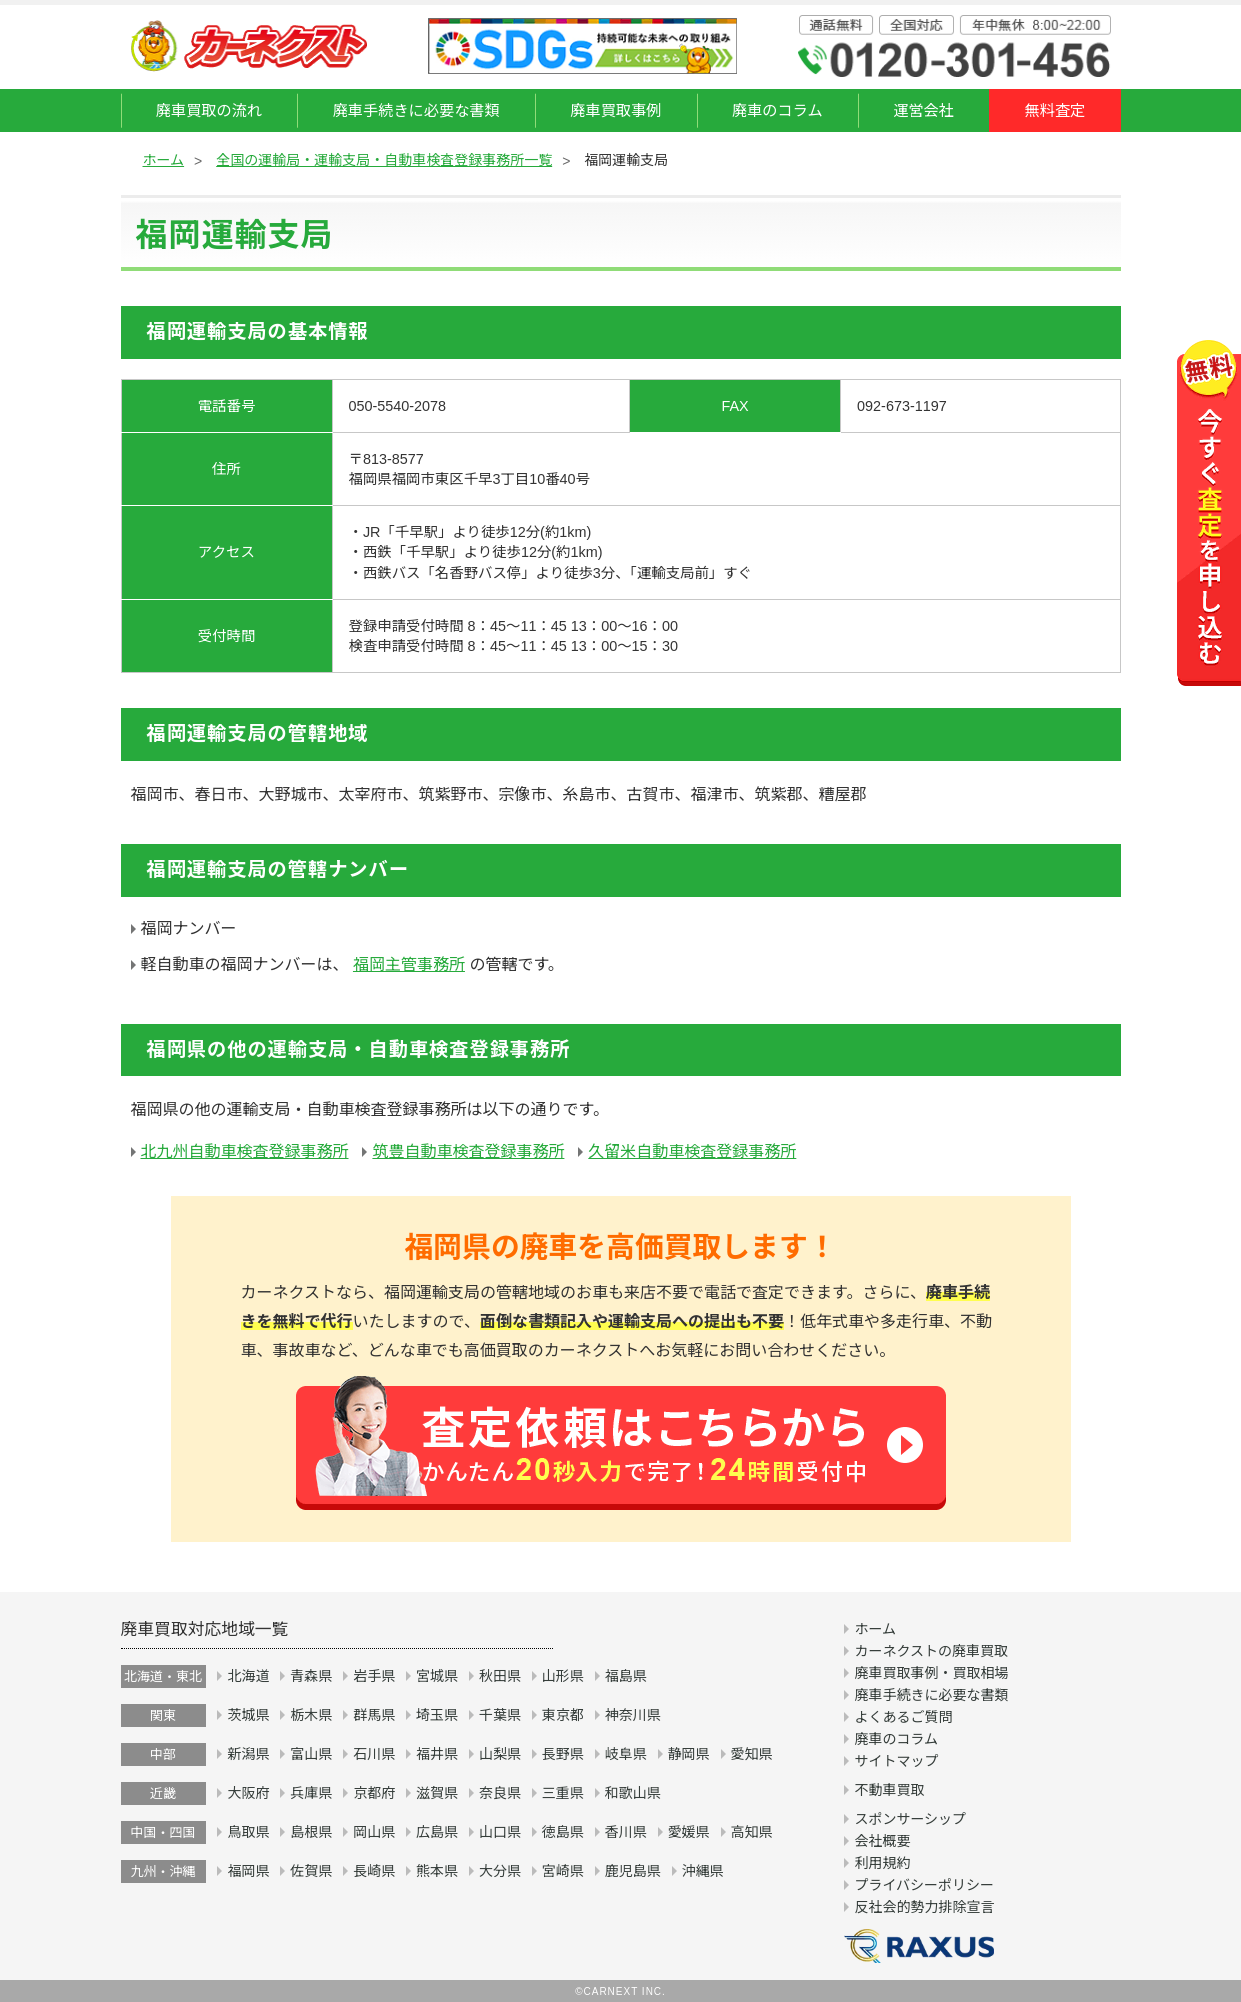 This screenshot has height=2002, width=1241. What do you see at coordinates (374, 1676) in the screenshot?
I see `岩手県` at bounding box center [374, 1676].